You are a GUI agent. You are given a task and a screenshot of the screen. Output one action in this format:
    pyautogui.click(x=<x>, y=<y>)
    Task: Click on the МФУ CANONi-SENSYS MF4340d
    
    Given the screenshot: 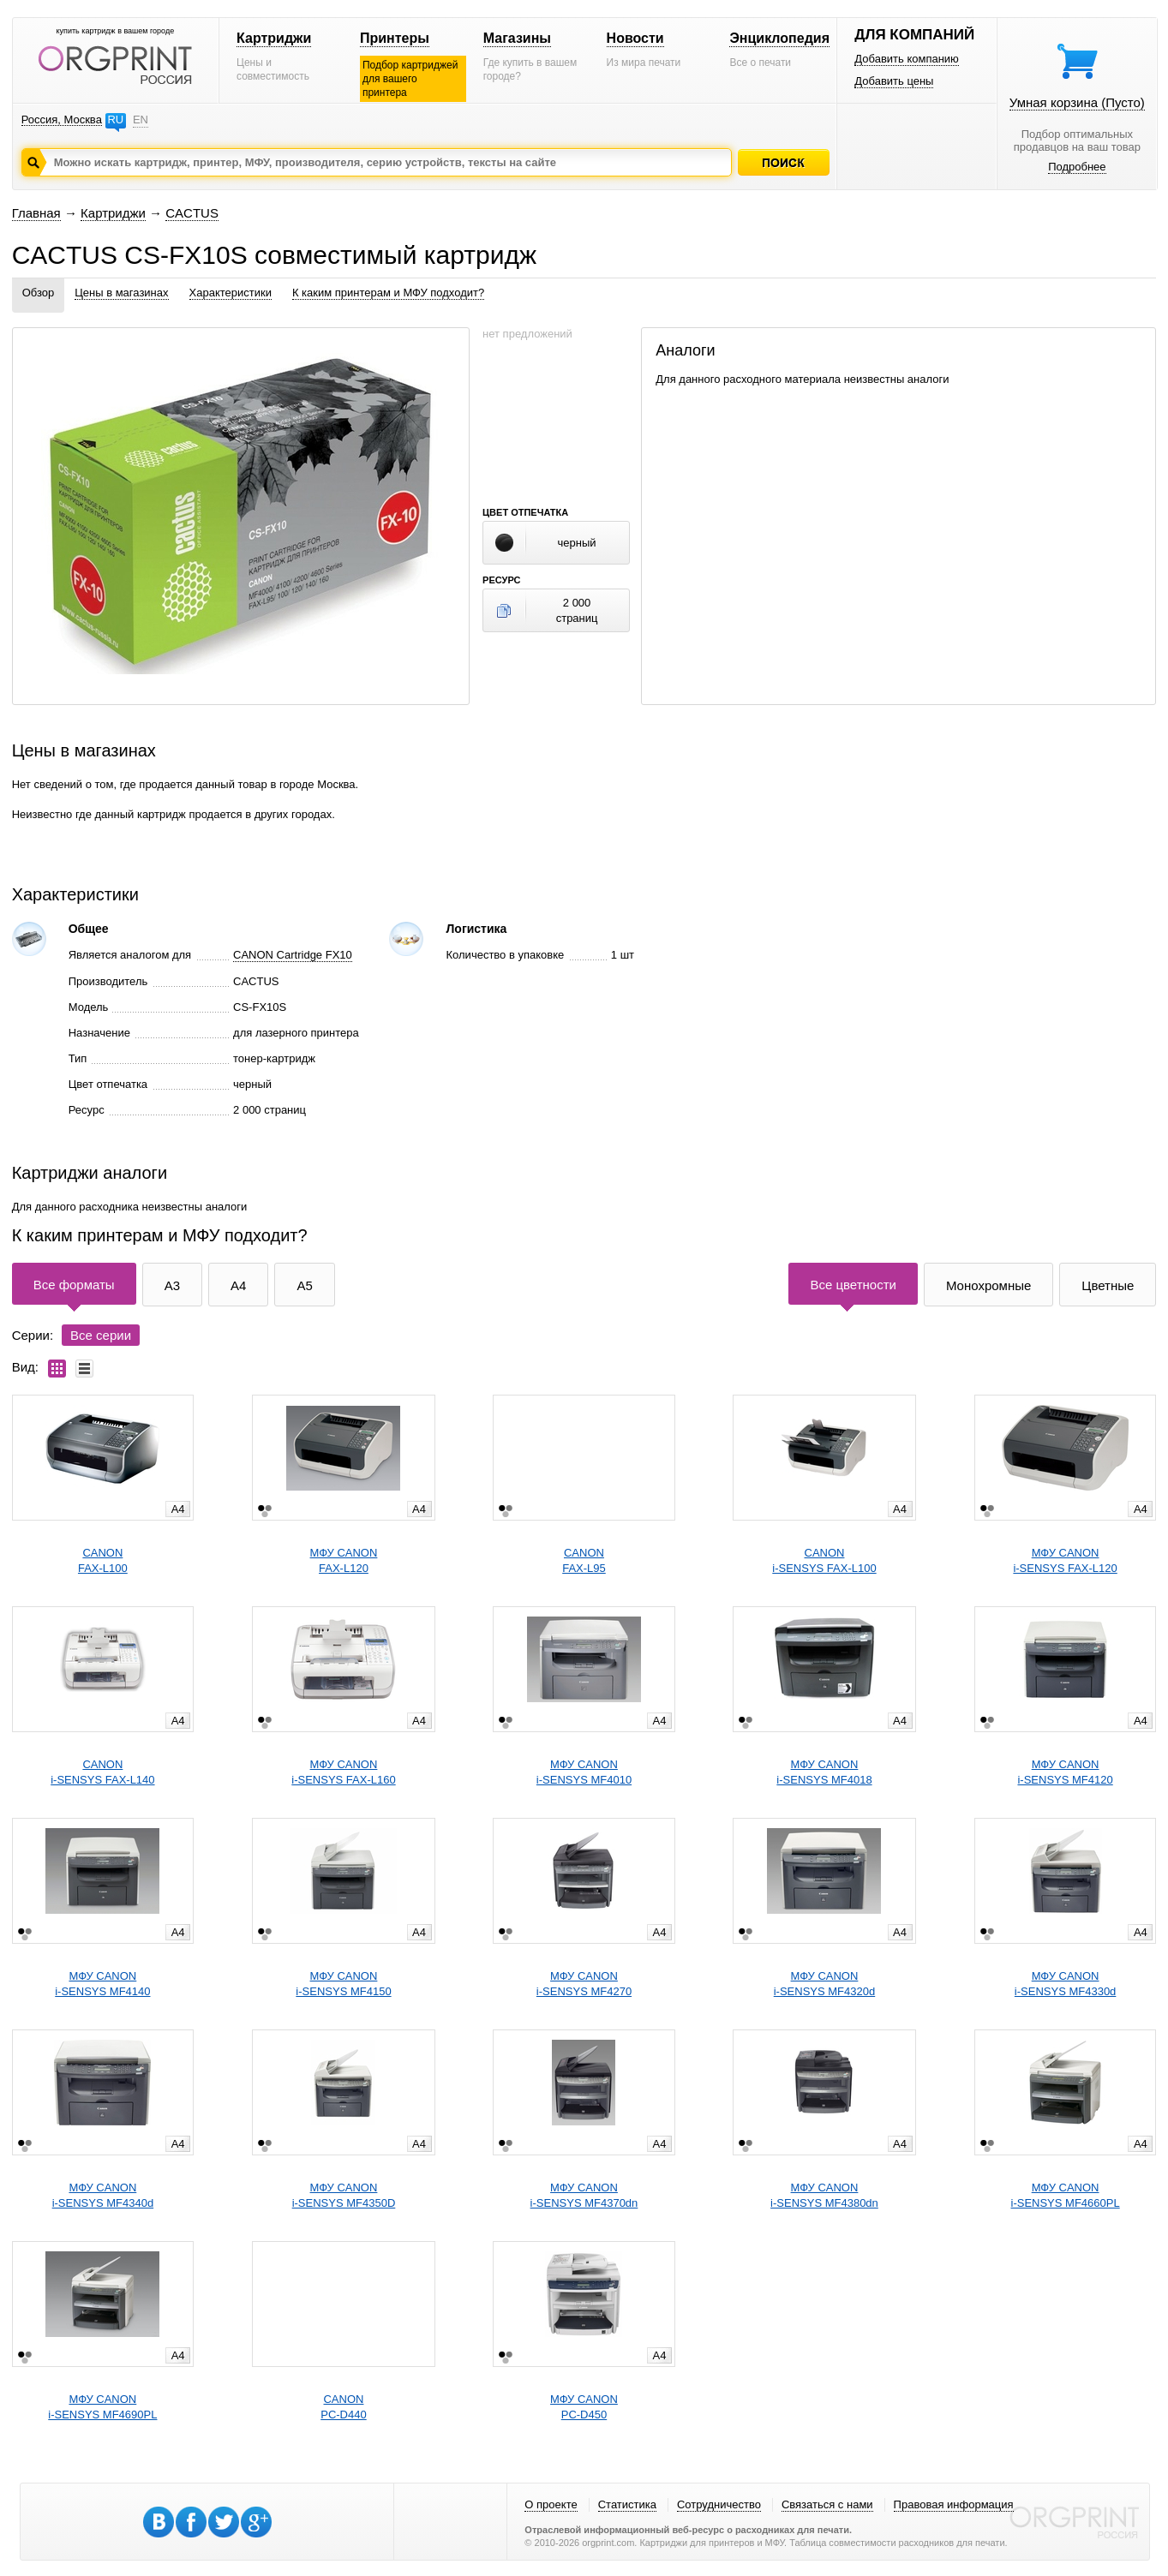 What is the action you would take?
    pyautogui.click(x=103, y=2195)
    